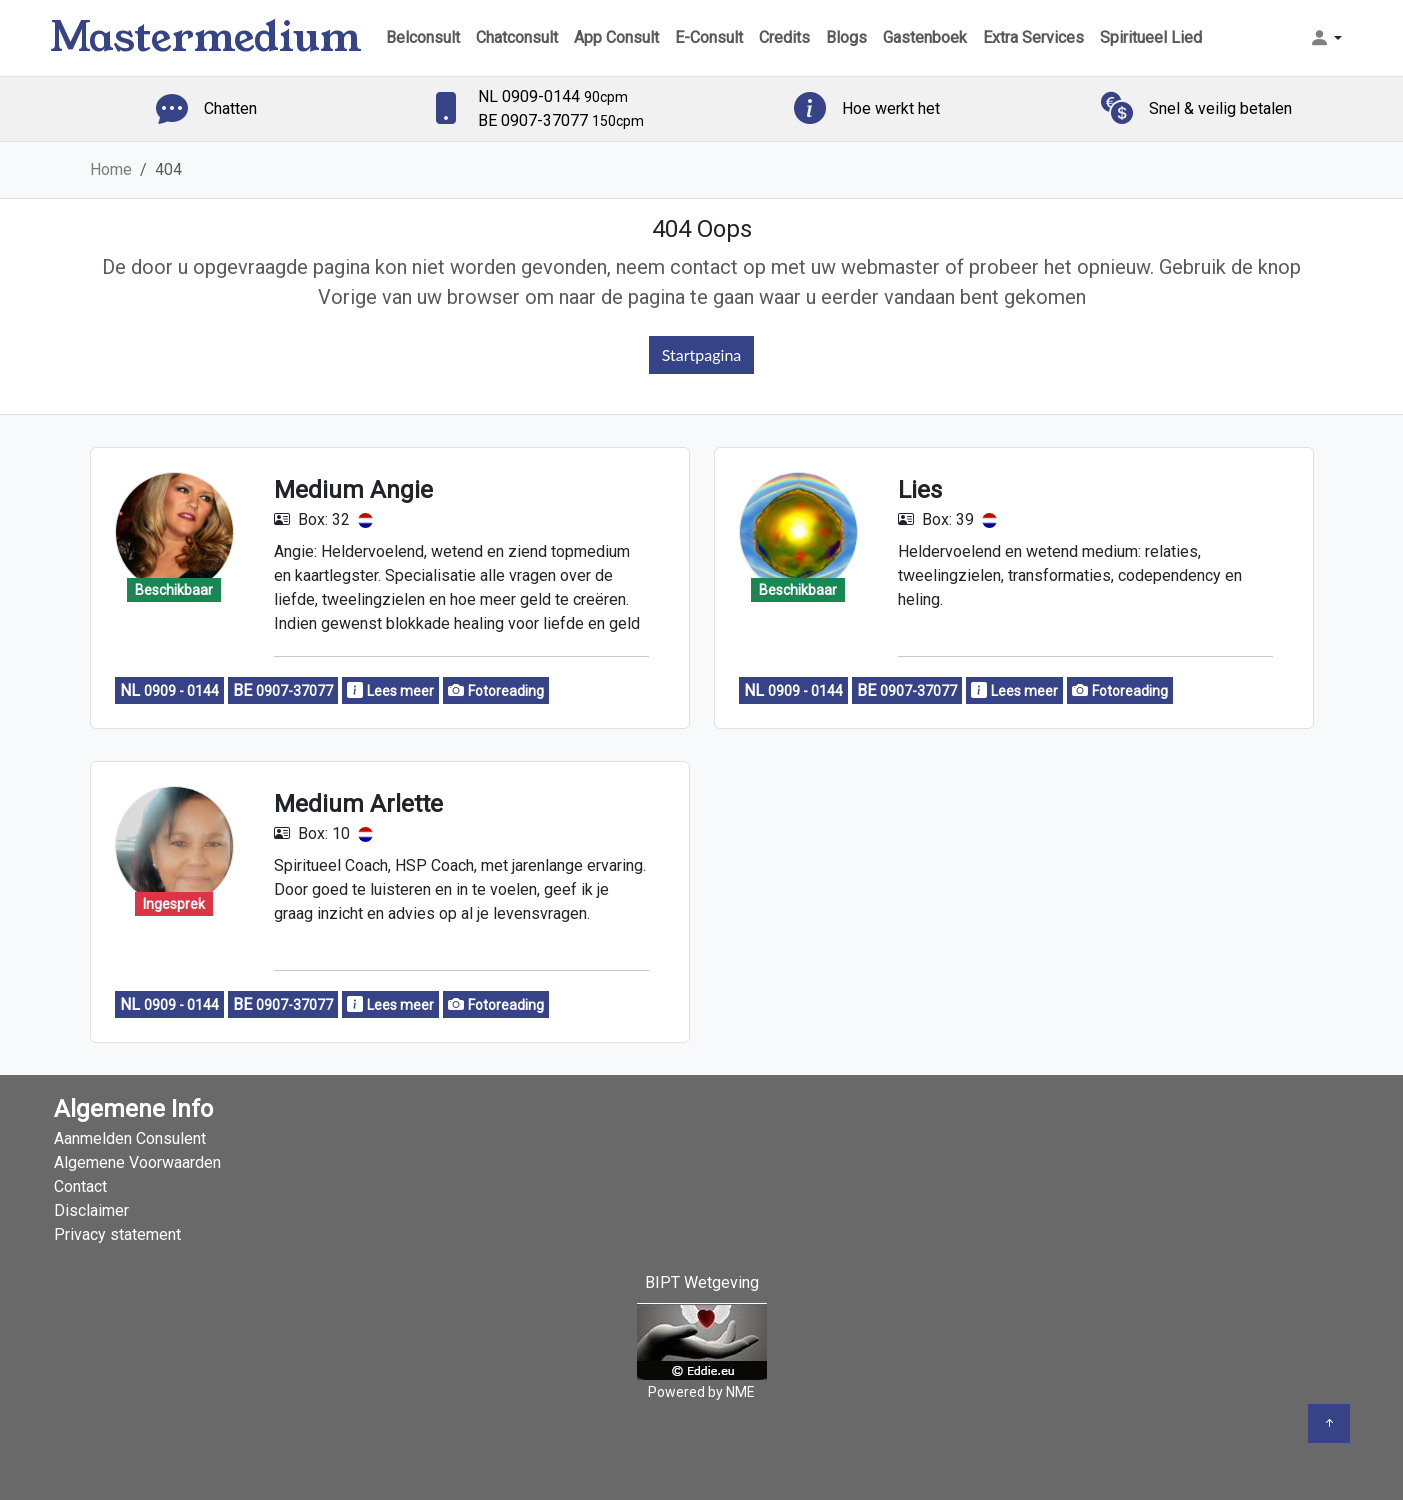 The image size is (1403, 1500). I want to click on Credits, so click(784, 37).